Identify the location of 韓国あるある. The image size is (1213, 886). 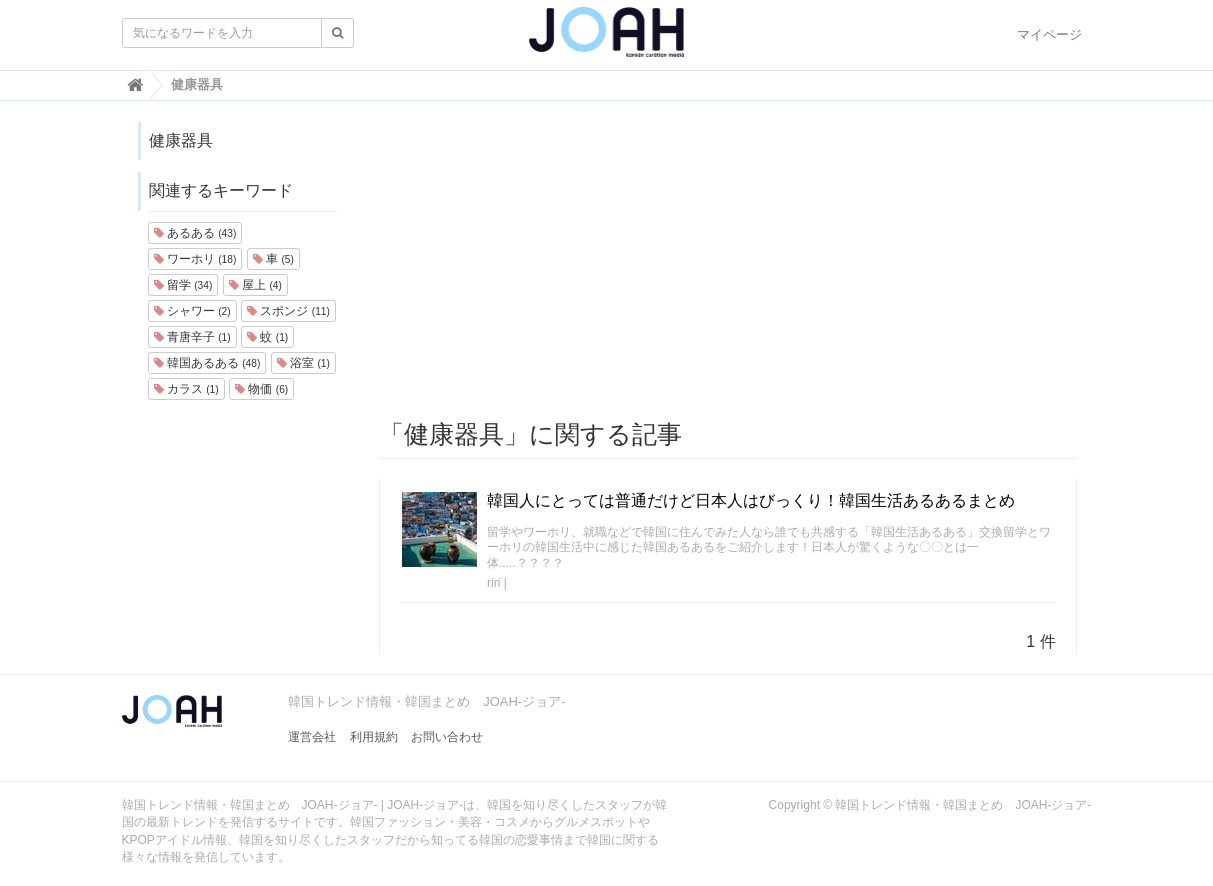
(207, 363).